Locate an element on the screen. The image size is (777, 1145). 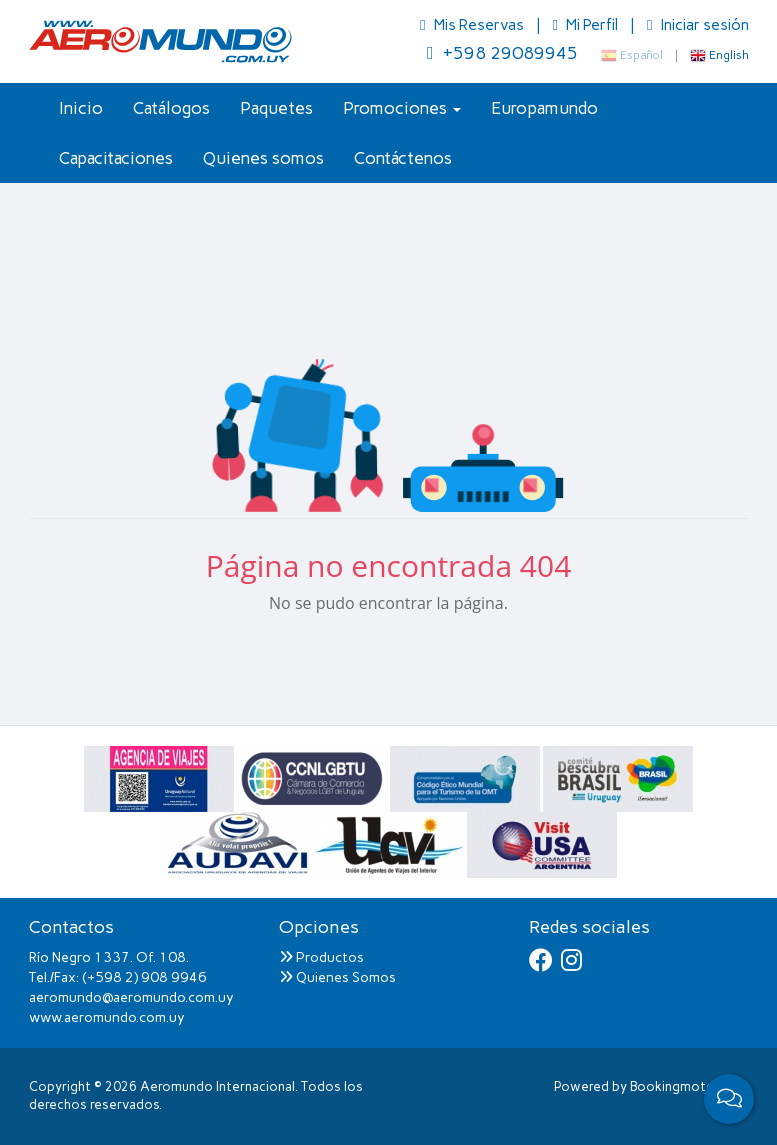
Productos is located at coordinates (321, 957).